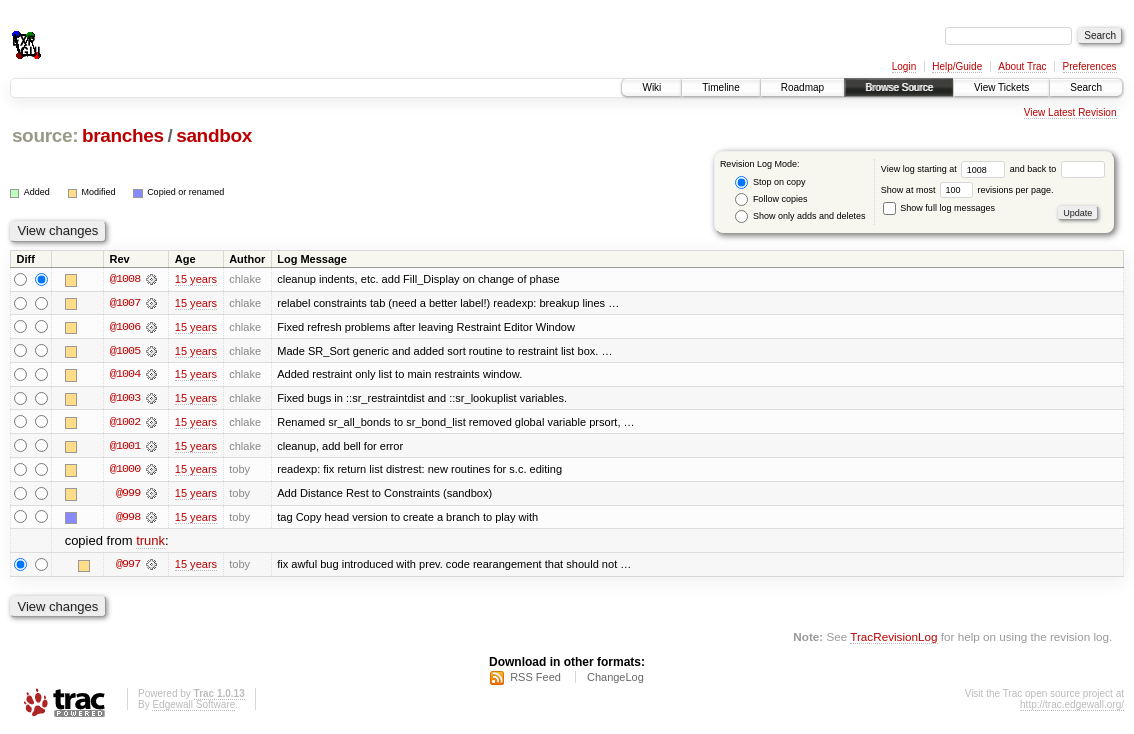 This screenshot has height=734, width=1134. Describe the element at coordinates (945, 169) in the screenshot. I see `View log starting at` at that location.